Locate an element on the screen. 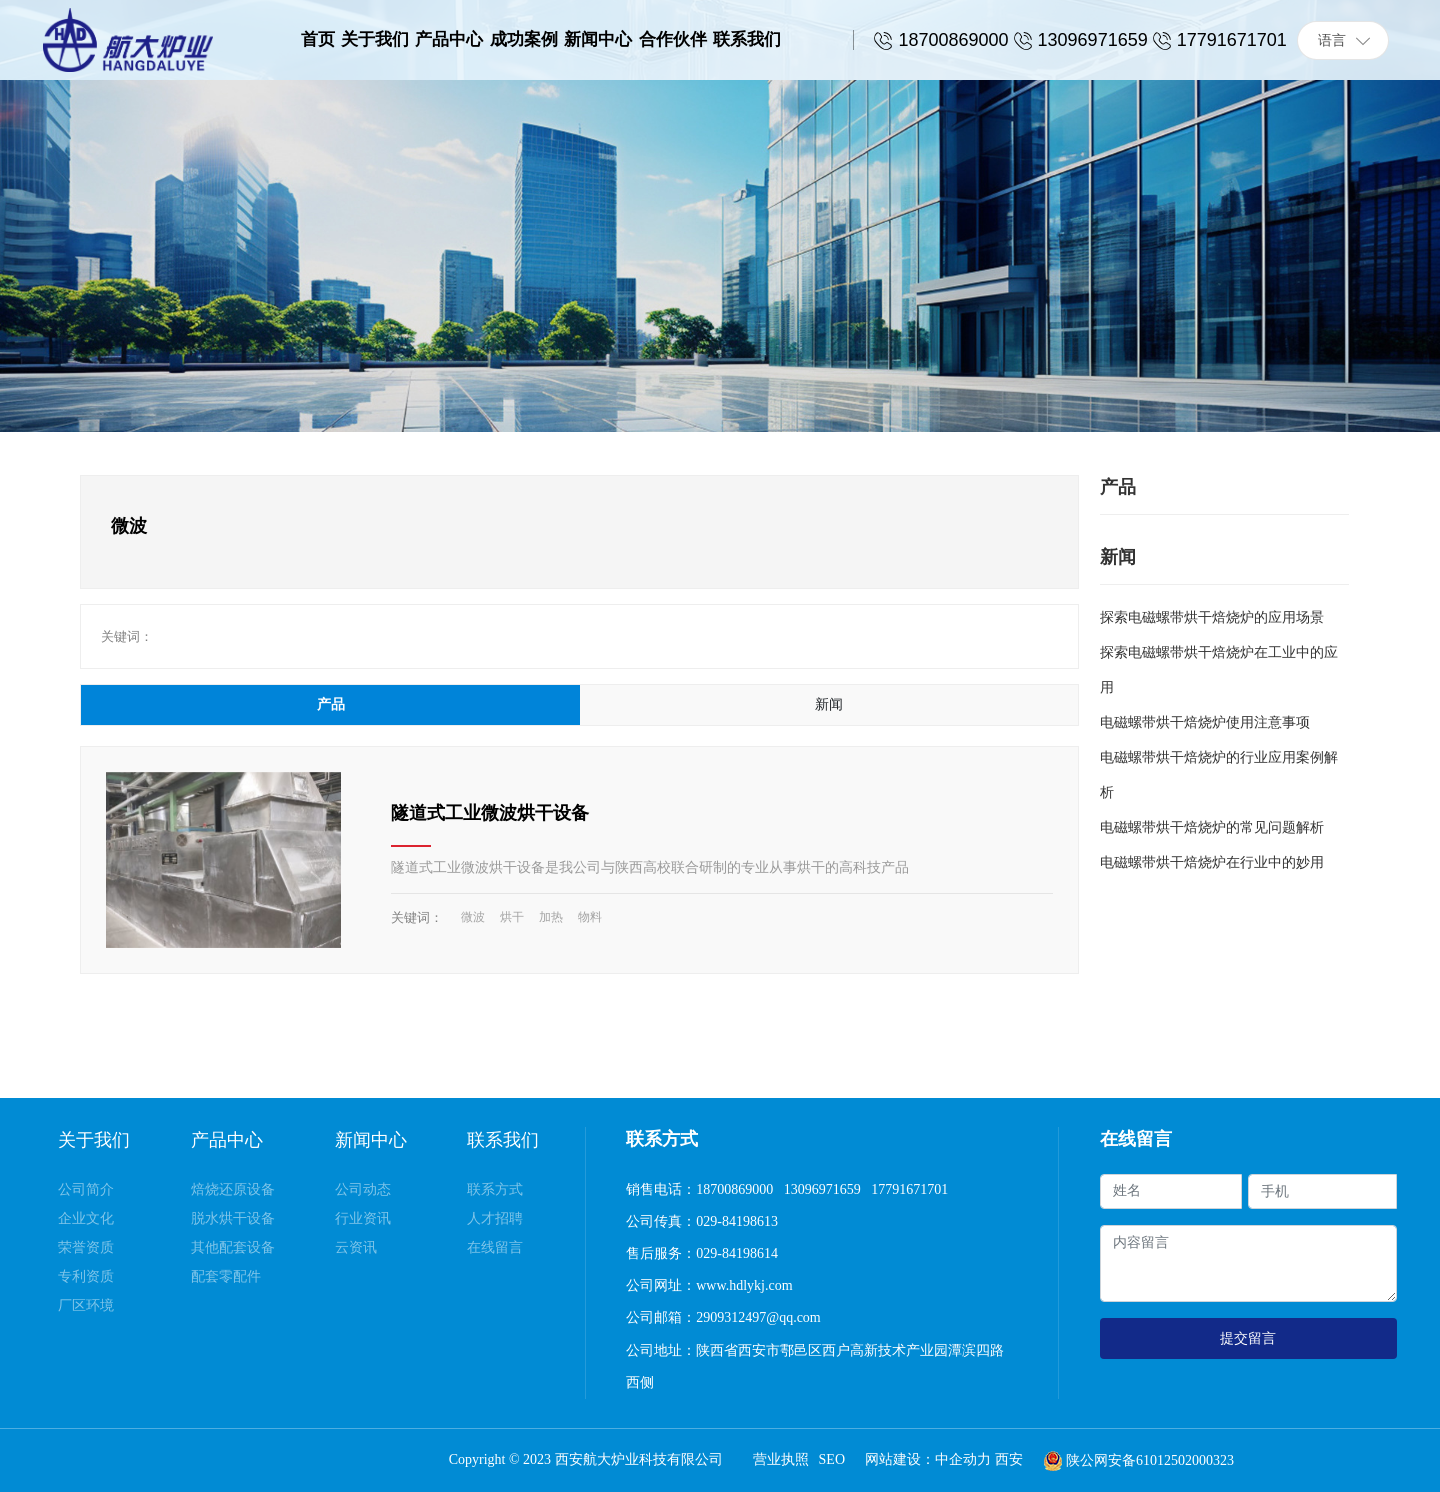 The height and width of the screenshot is (1492, 1440). 营业执照 is located at coordinates (781, 1459).